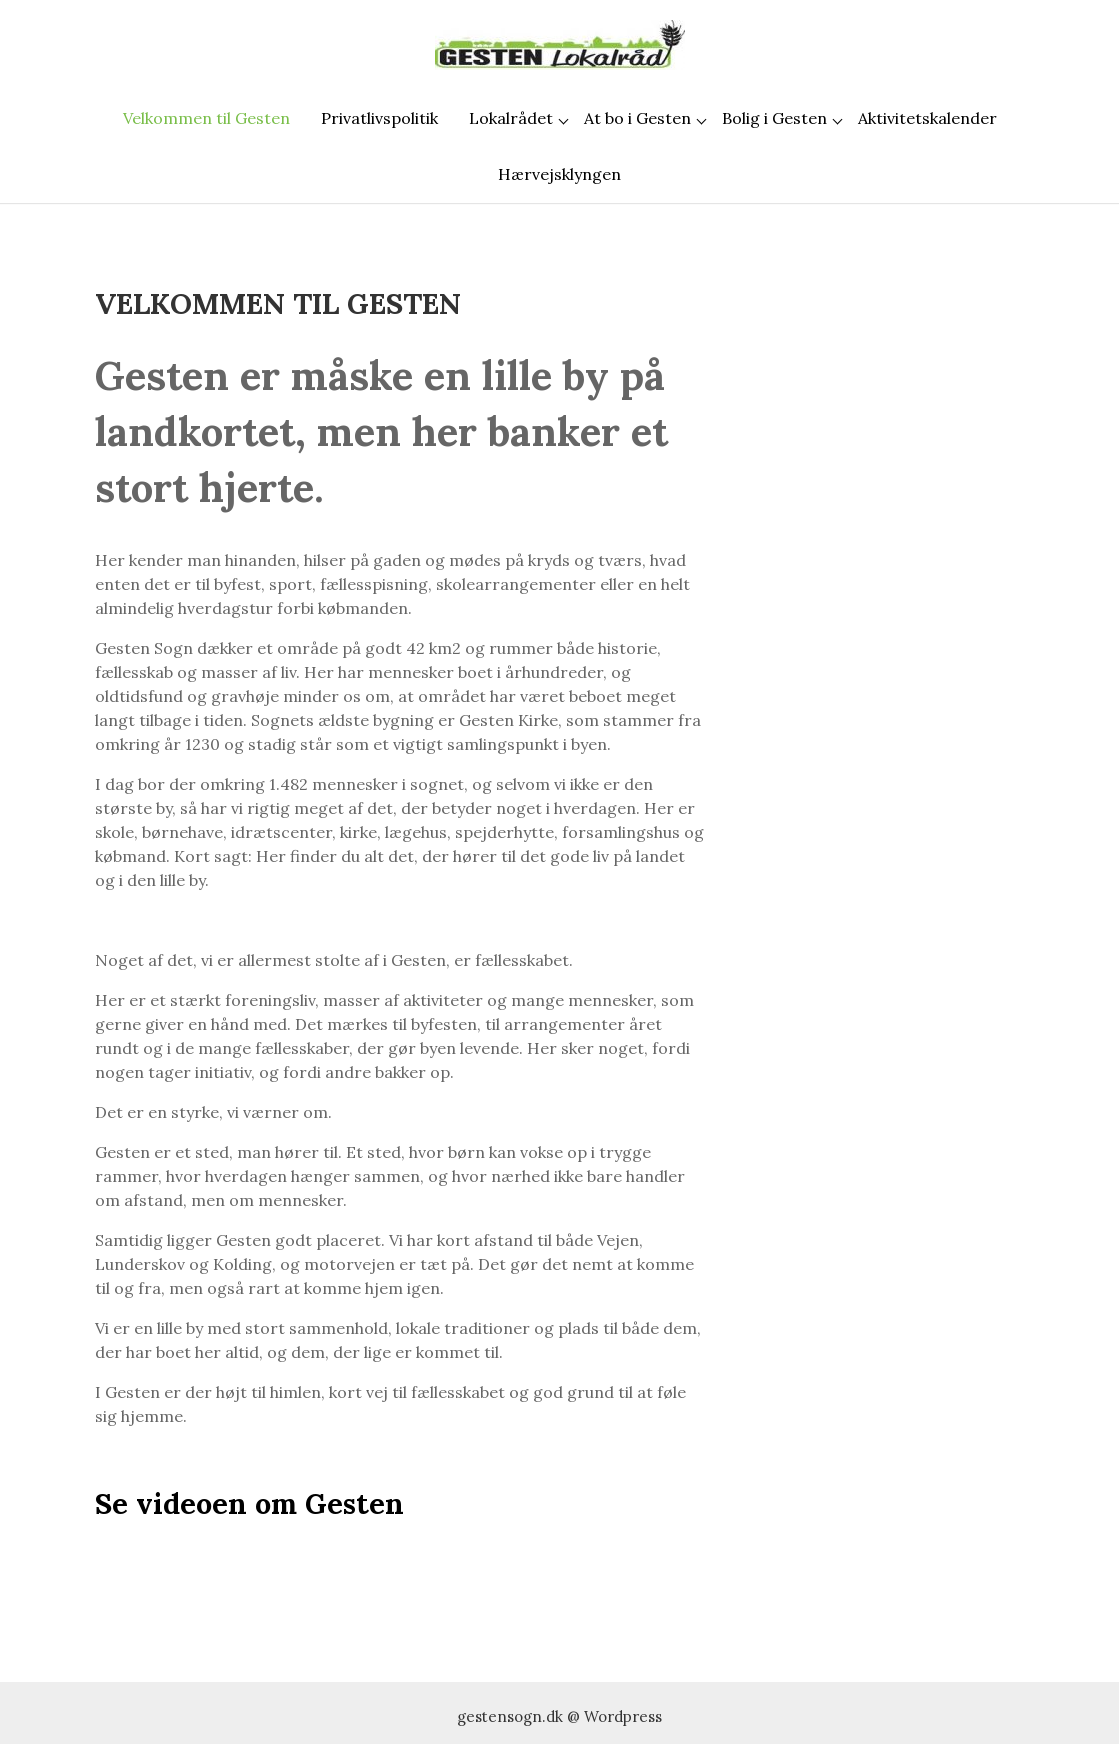  I want to click on Bolig i Gesten, so click(774, 118).